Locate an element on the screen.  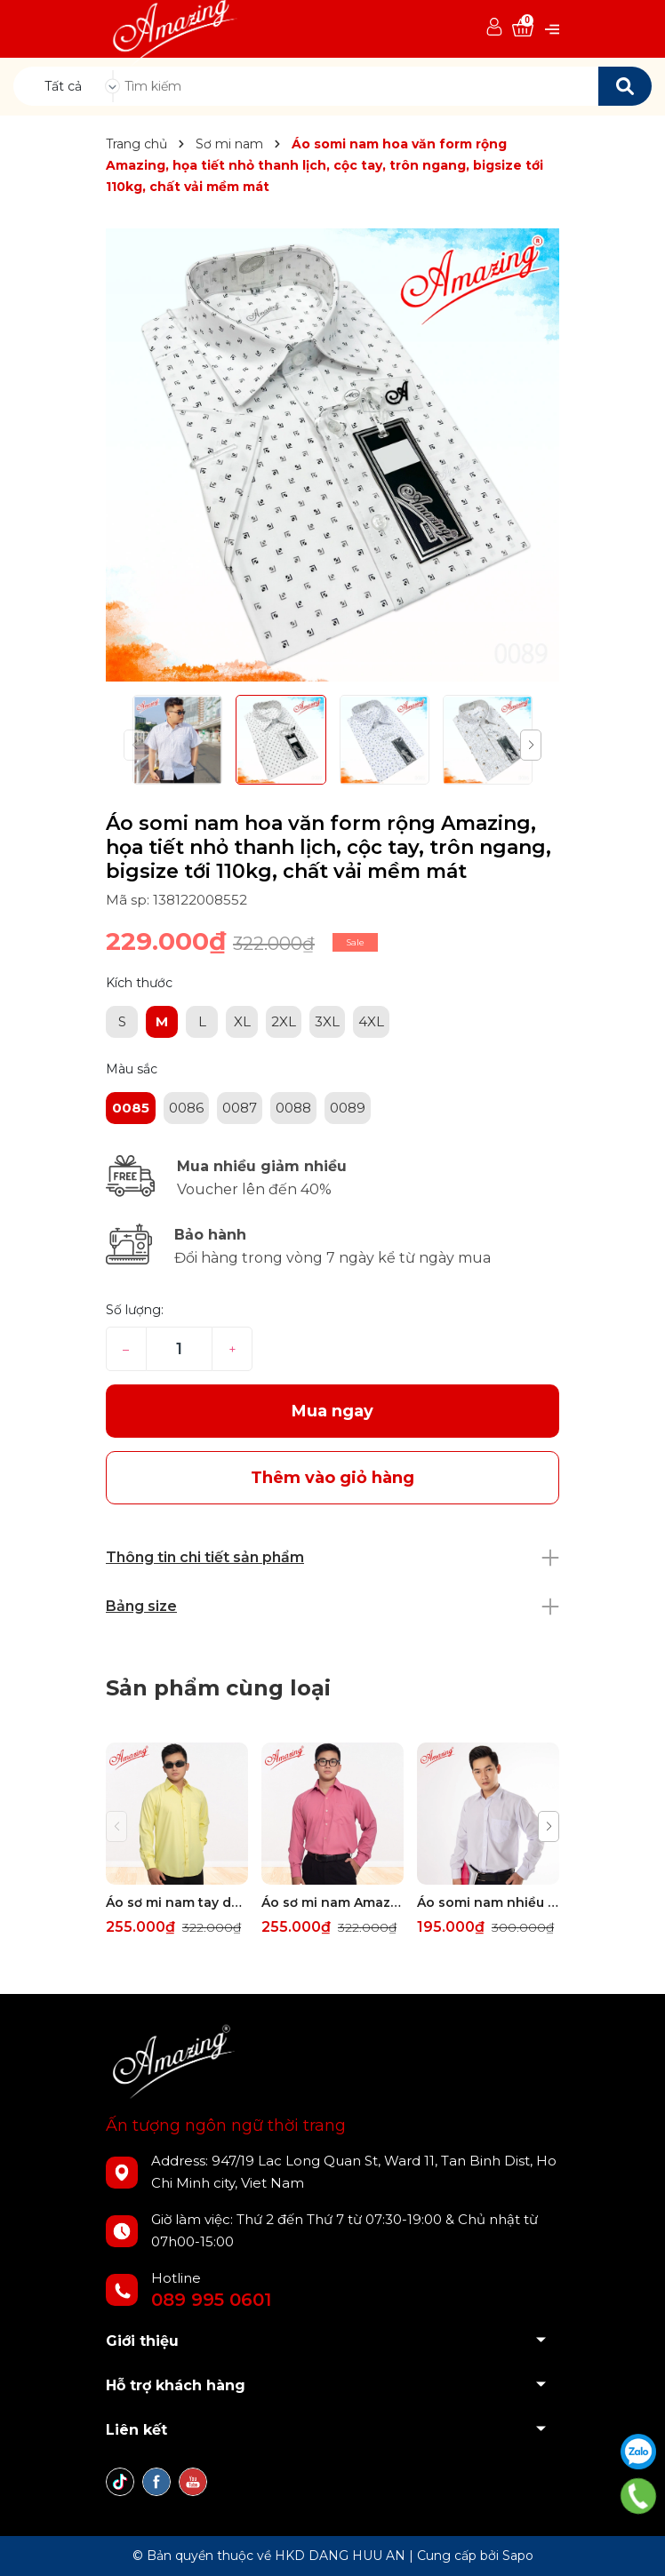
0086 is located at coordinates (186, 1107).